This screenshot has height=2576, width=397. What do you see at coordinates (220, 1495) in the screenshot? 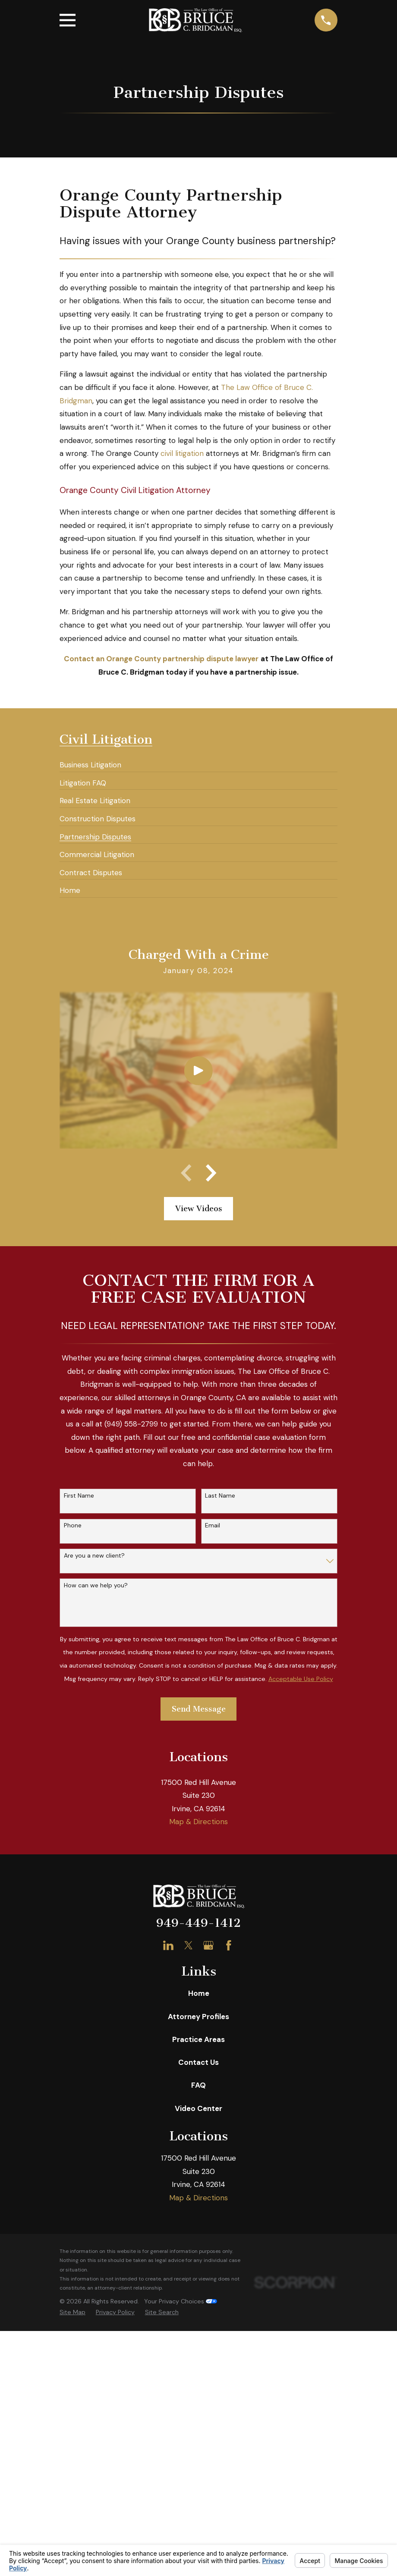
I see `Last Name` at bounding box center [220, 1495].